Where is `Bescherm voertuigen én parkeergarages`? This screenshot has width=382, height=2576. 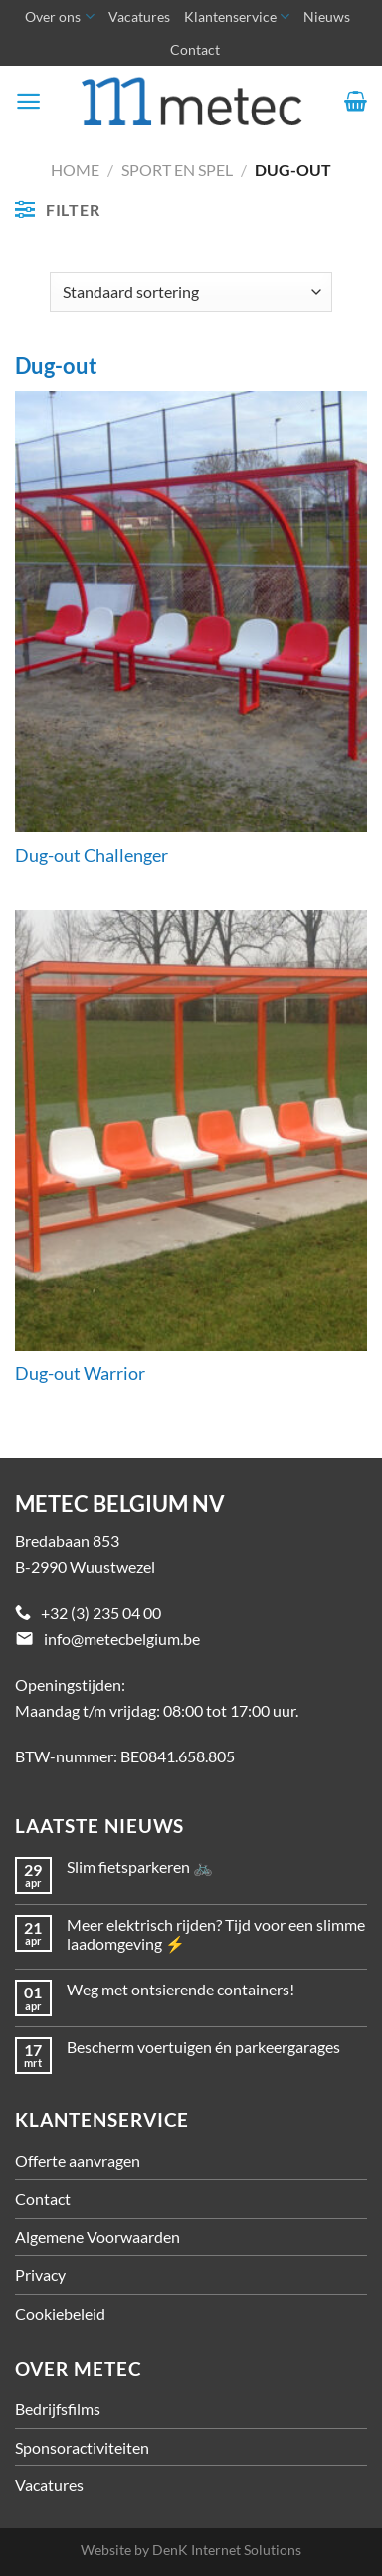
Bescherm voertuigen én parkeergarages is located at coordinates (203, 2046).